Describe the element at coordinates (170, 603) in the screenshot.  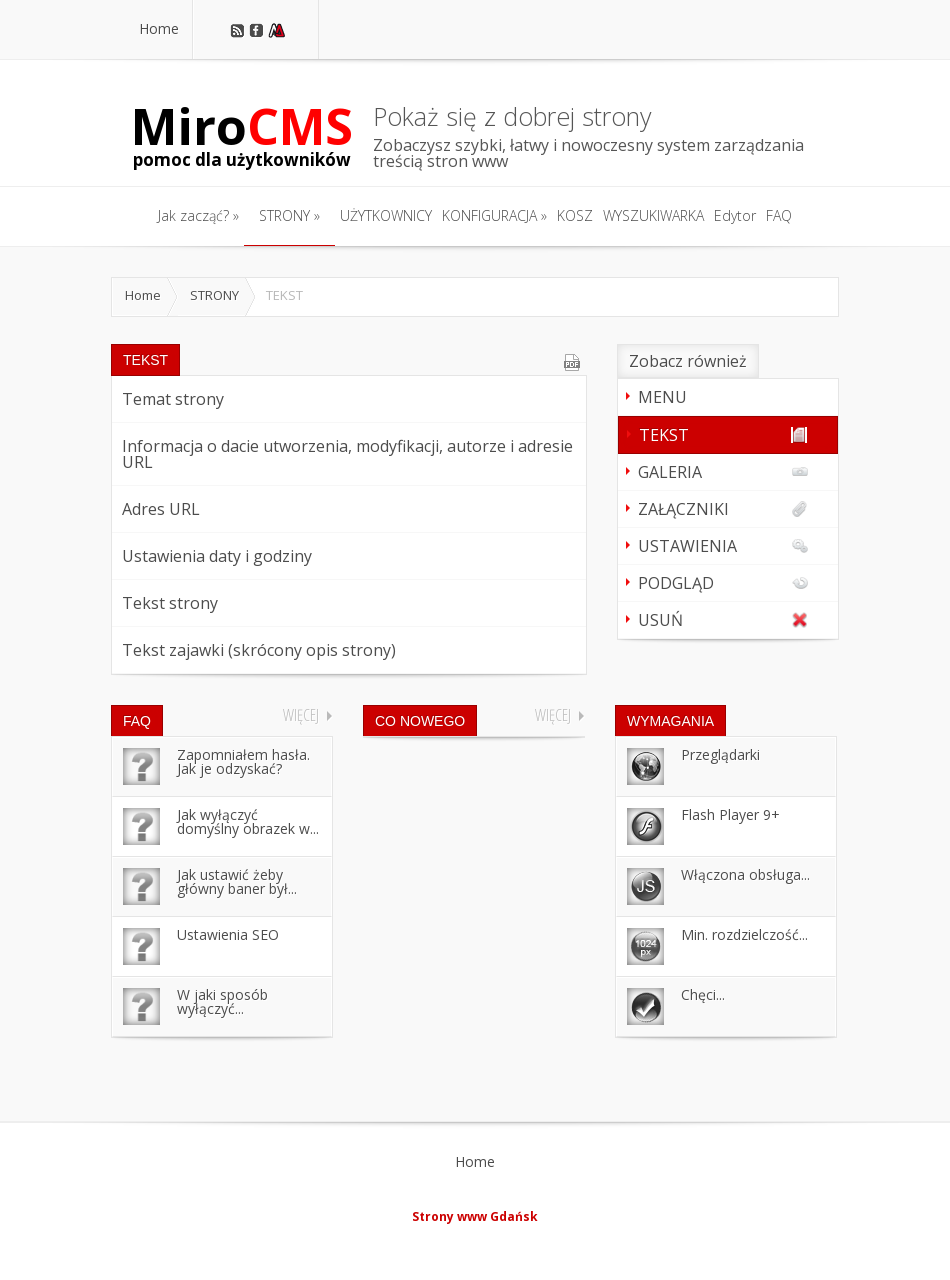
I see `Tekst strony` at that location.